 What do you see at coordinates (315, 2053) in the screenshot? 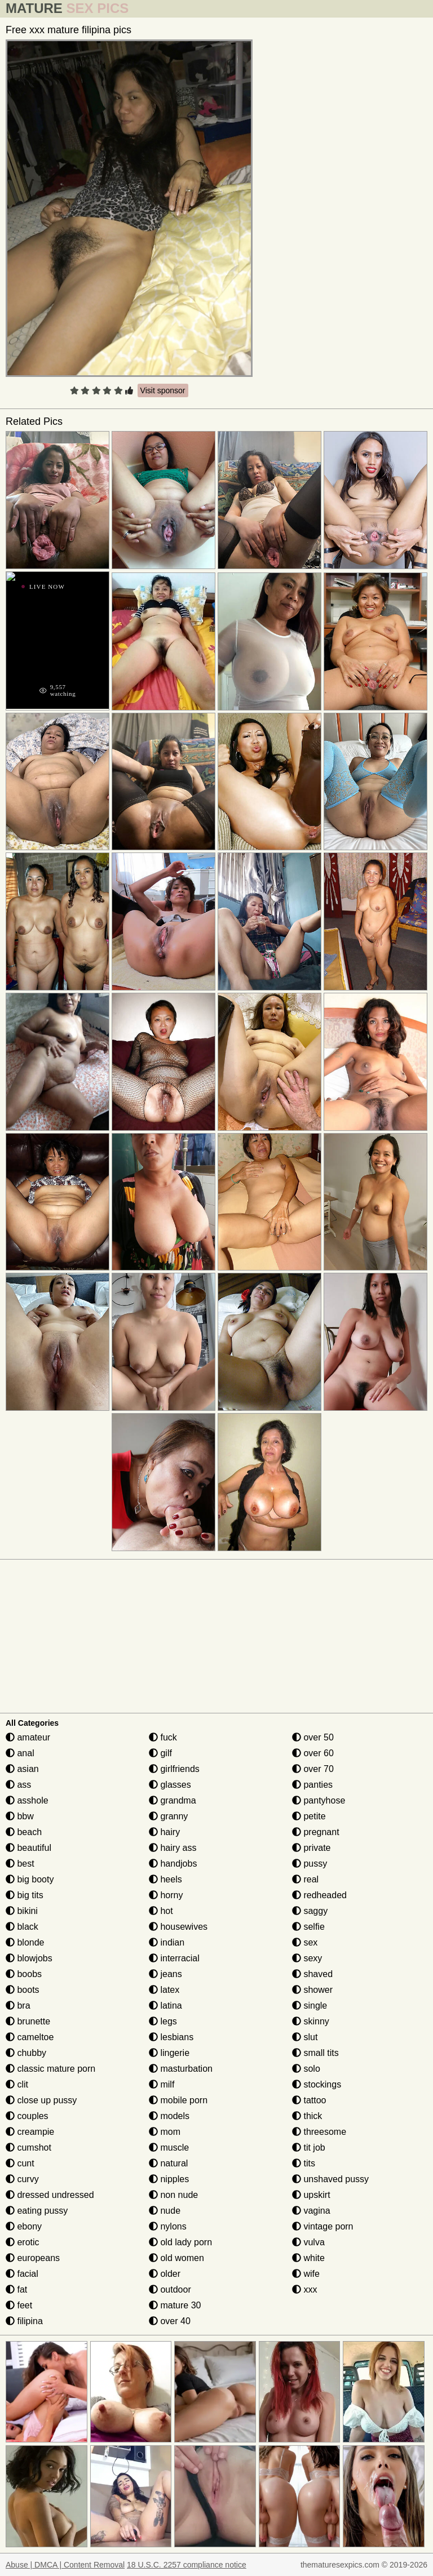
I see `small tits` at bounding box center [315, 2053].